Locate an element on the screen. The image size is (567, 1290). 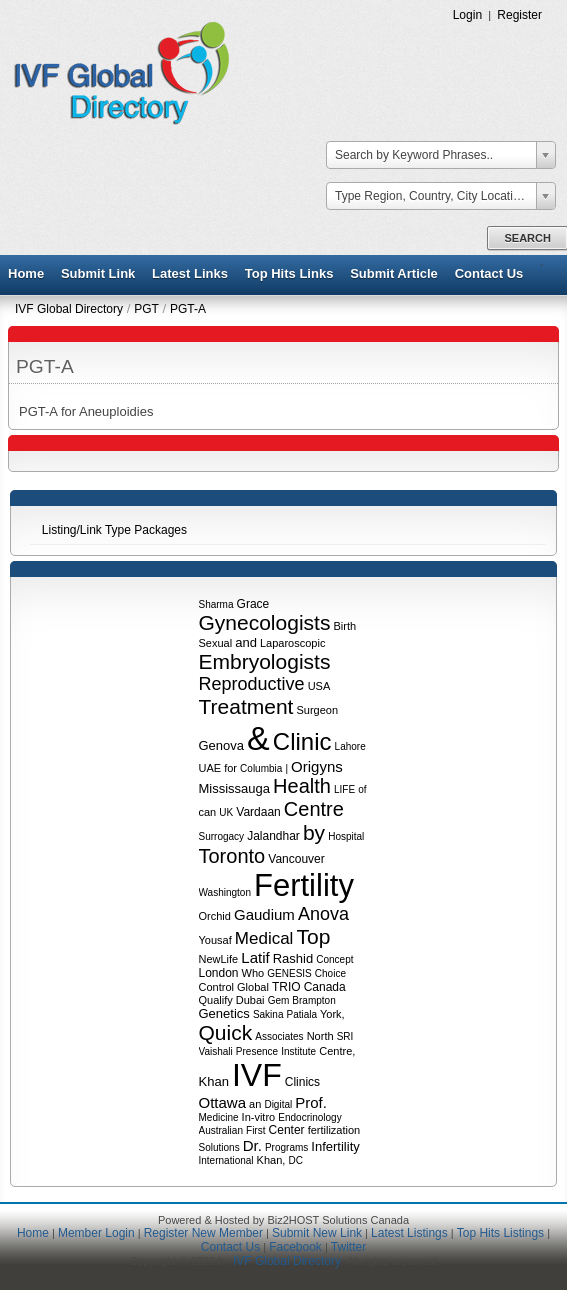
Medicine is located at coordinates (219, 1117).